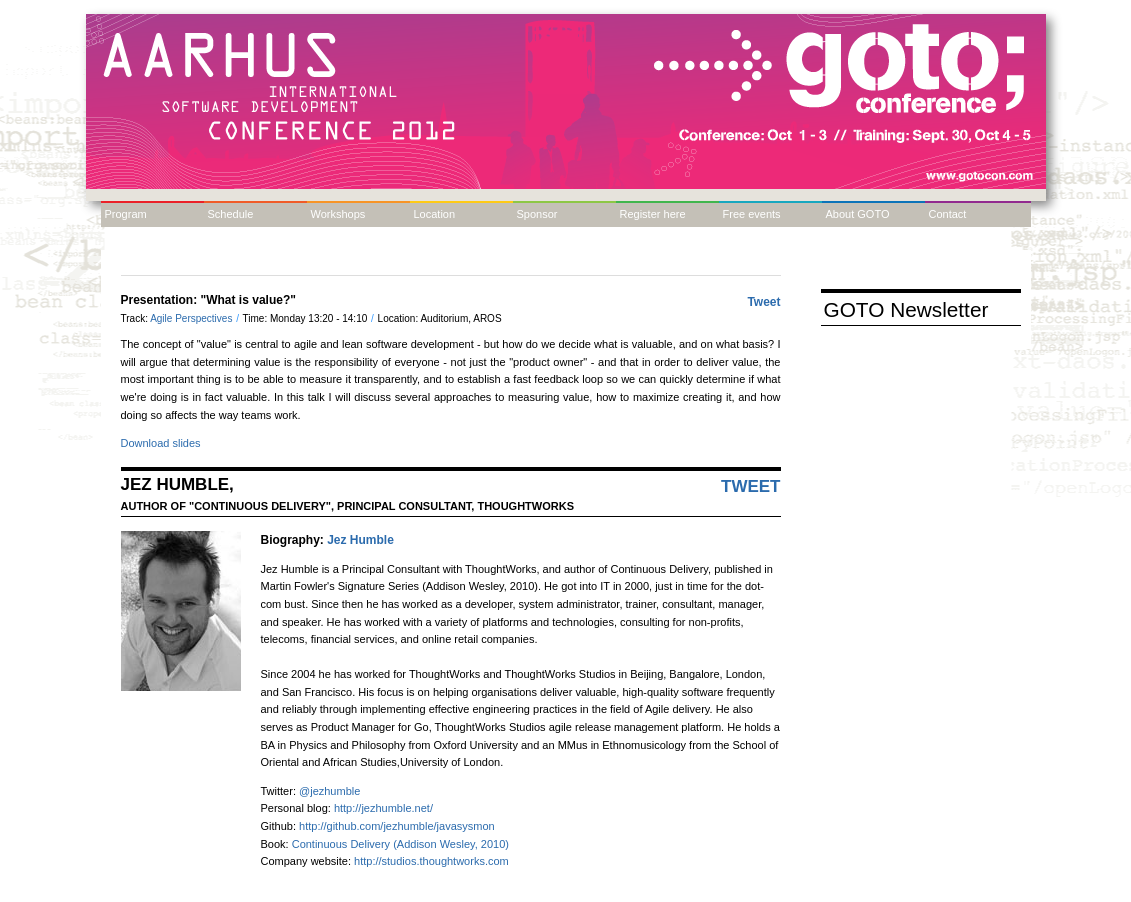 Image resolution: width=1131 pixels, height=902 pixels. I want to click on Sponsor, so click(537, 214).